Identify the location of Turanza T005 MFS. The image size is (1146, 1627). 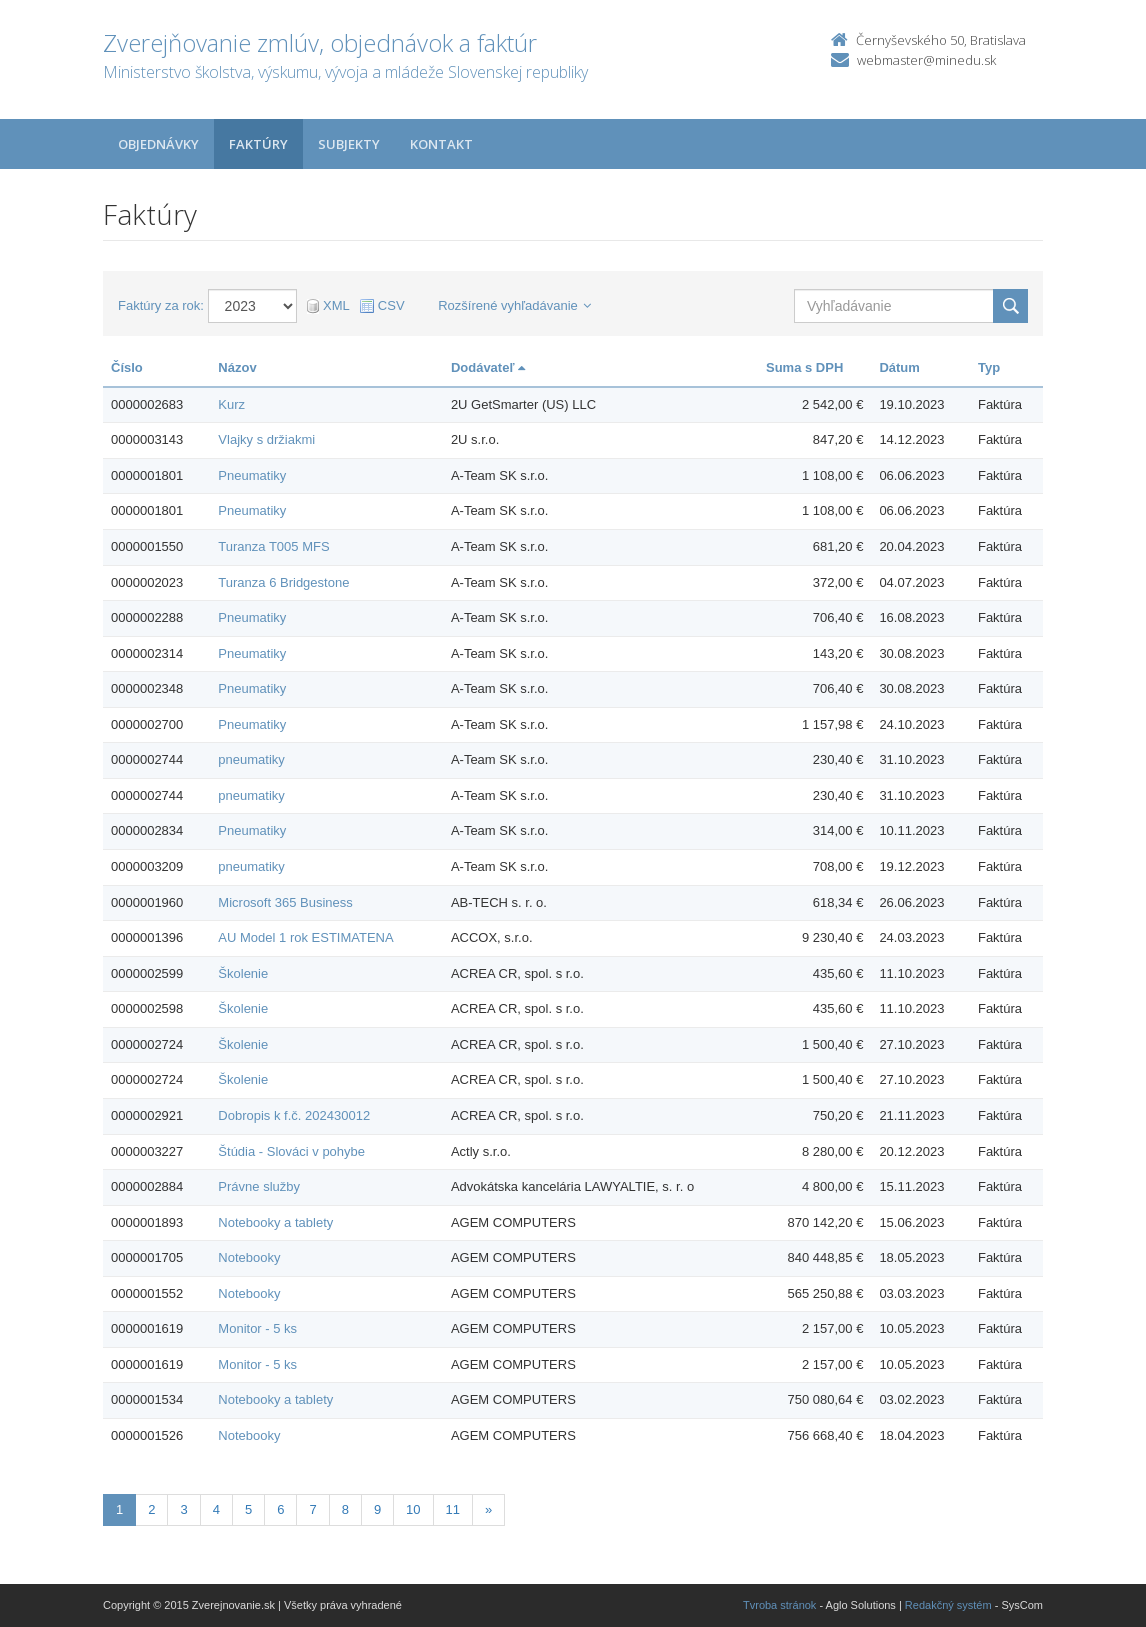
(273, 546).